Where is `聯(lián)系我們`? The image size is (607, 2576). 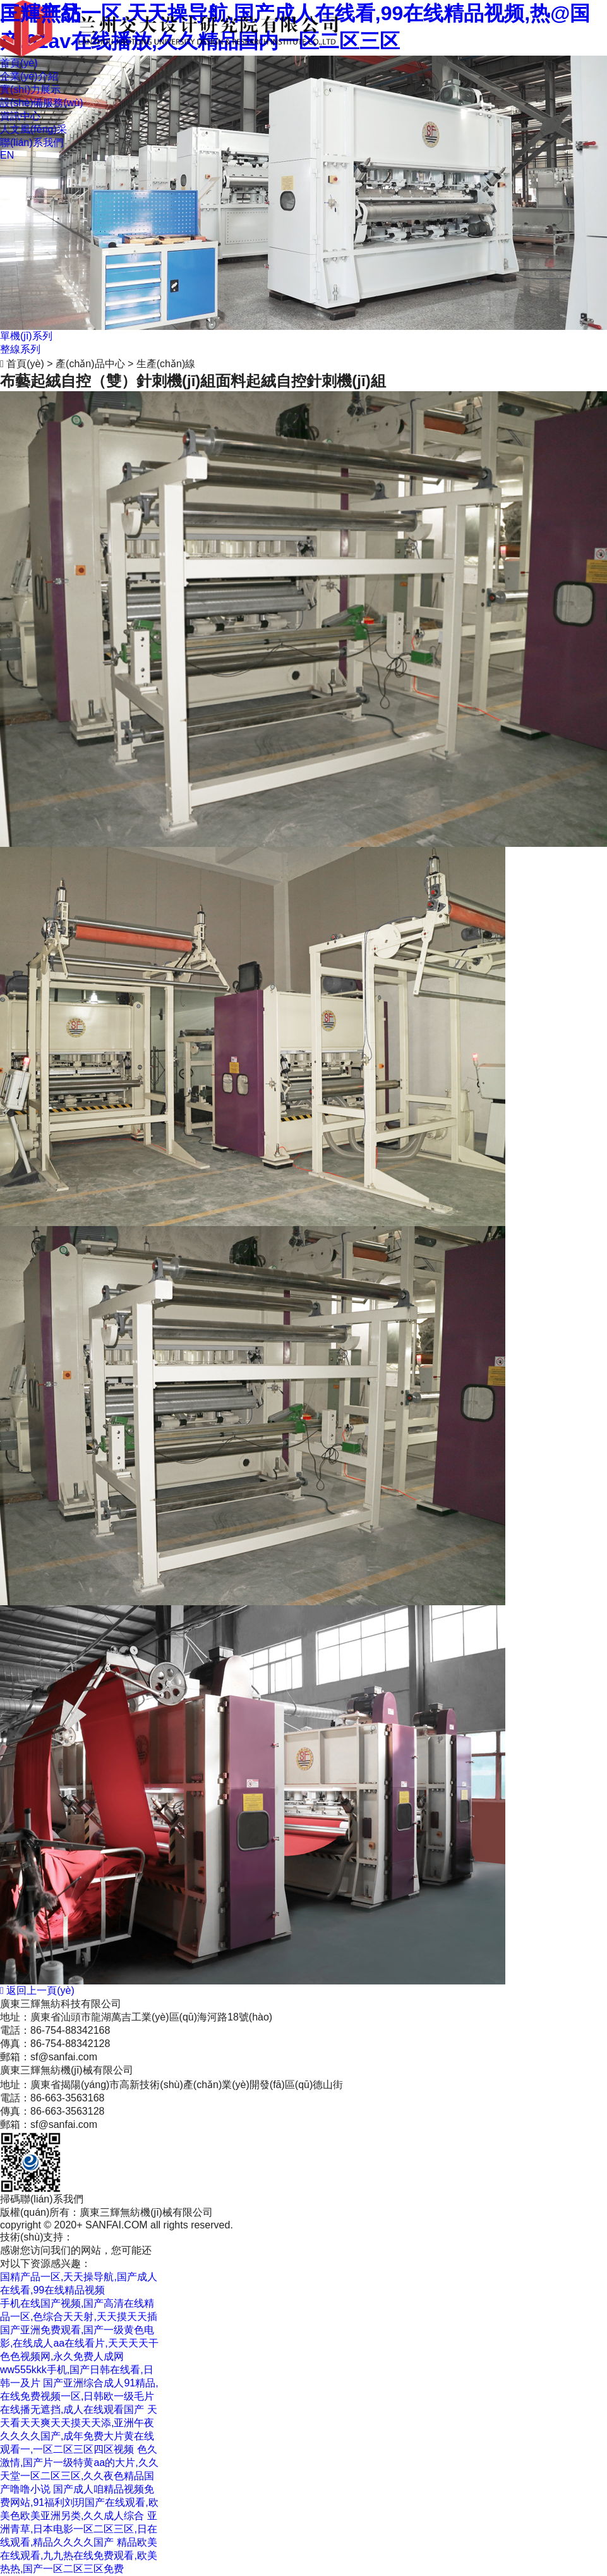
聯(lián)系我們 is located at coordinates (31, 142).